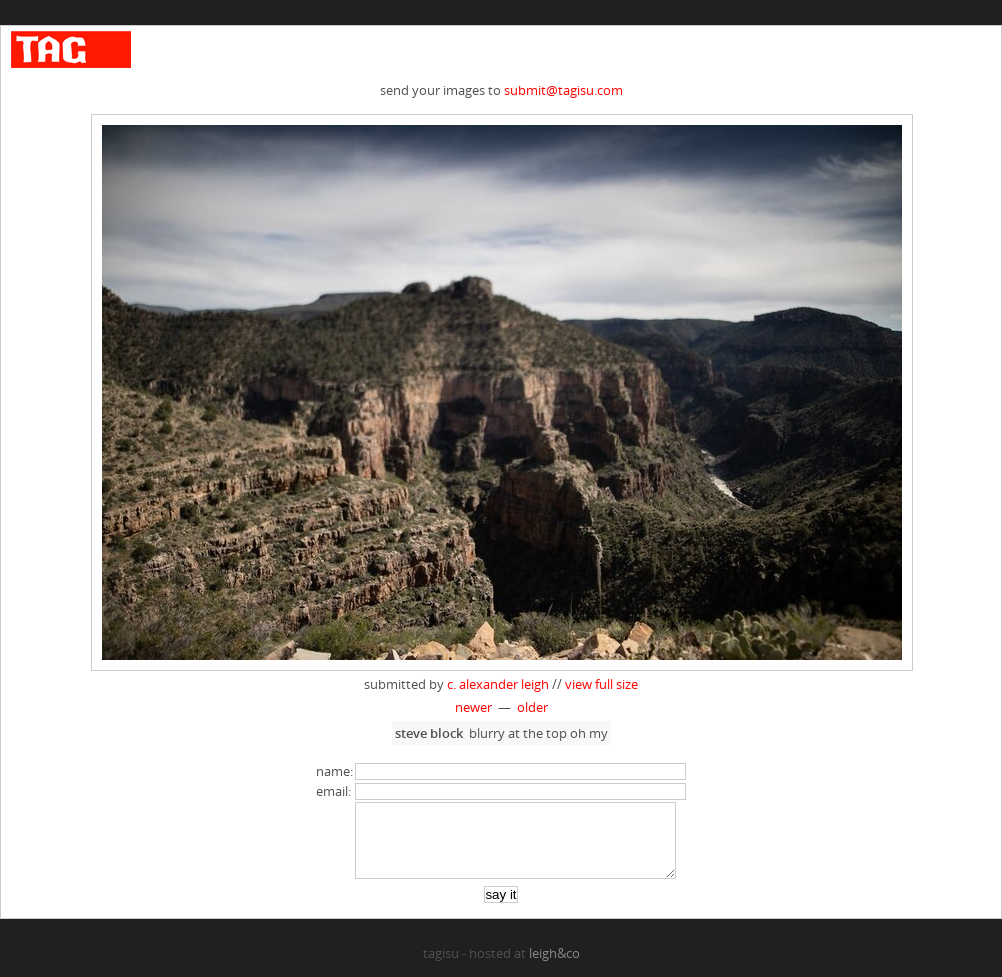  I want to click on leigh&co, so click(554, 968).